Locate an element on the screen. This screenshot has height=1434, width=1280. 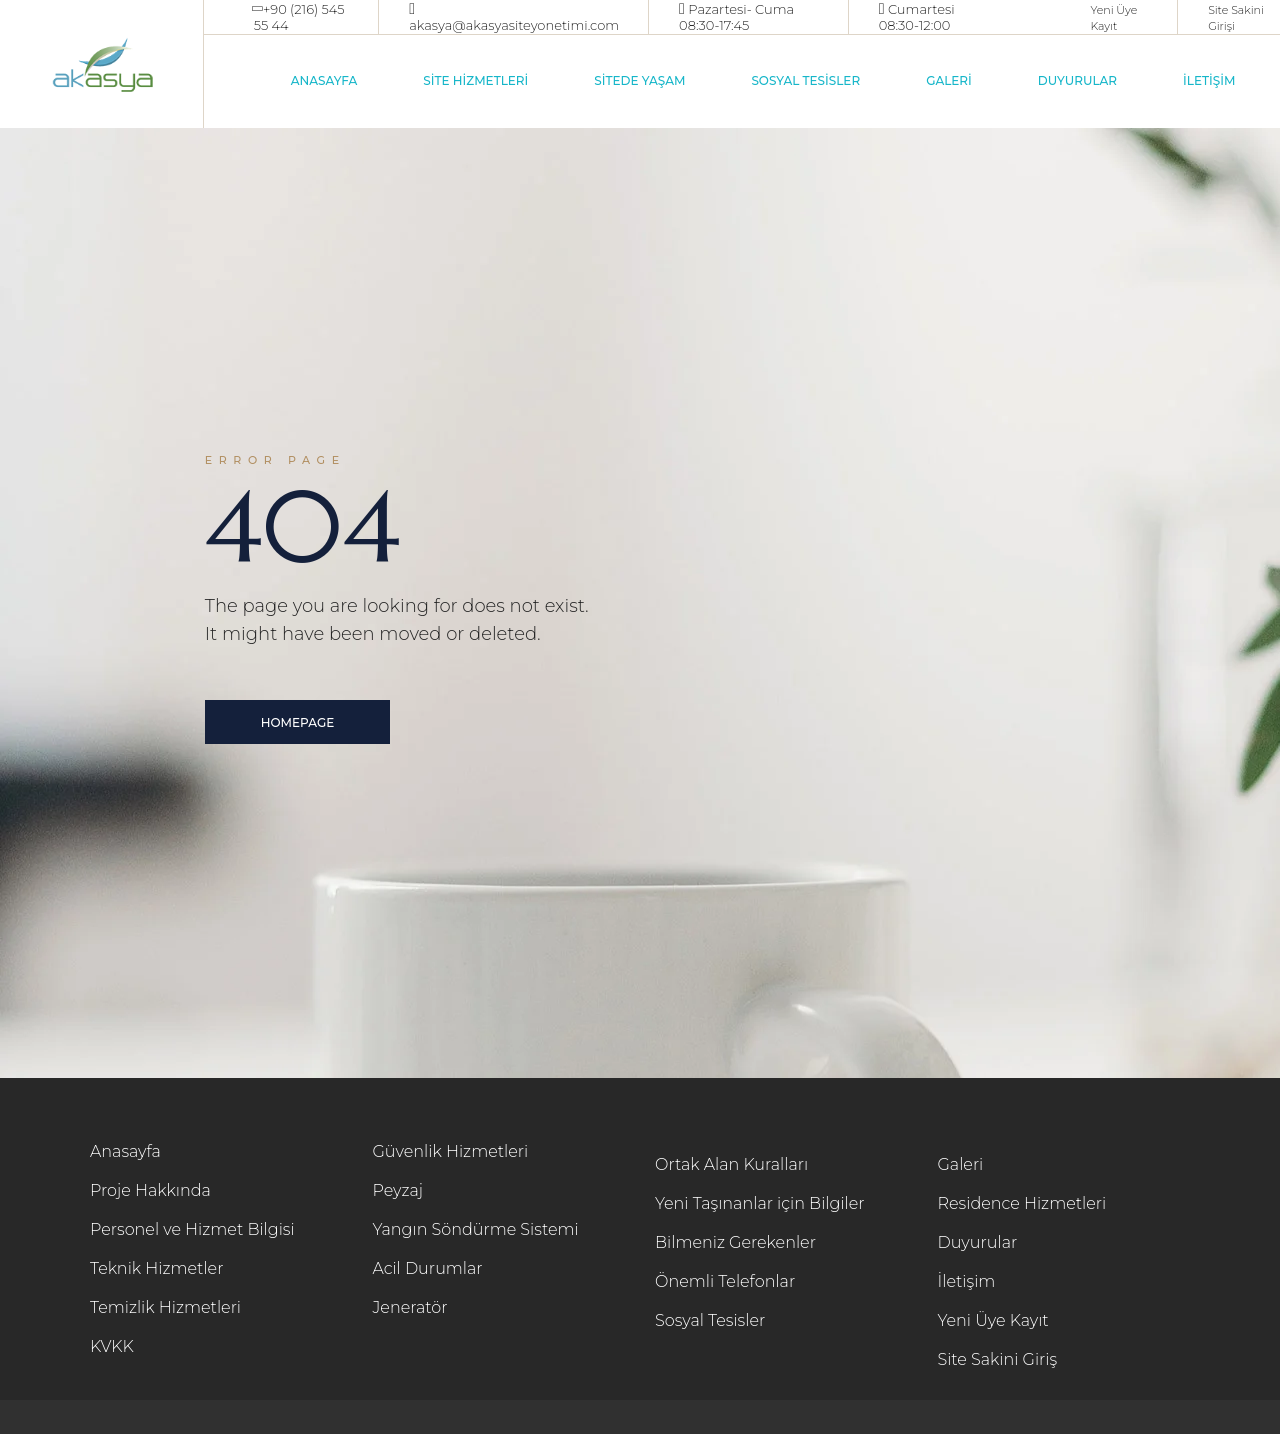
Önemli Telefonlar is located at coordinates (725, 1281).